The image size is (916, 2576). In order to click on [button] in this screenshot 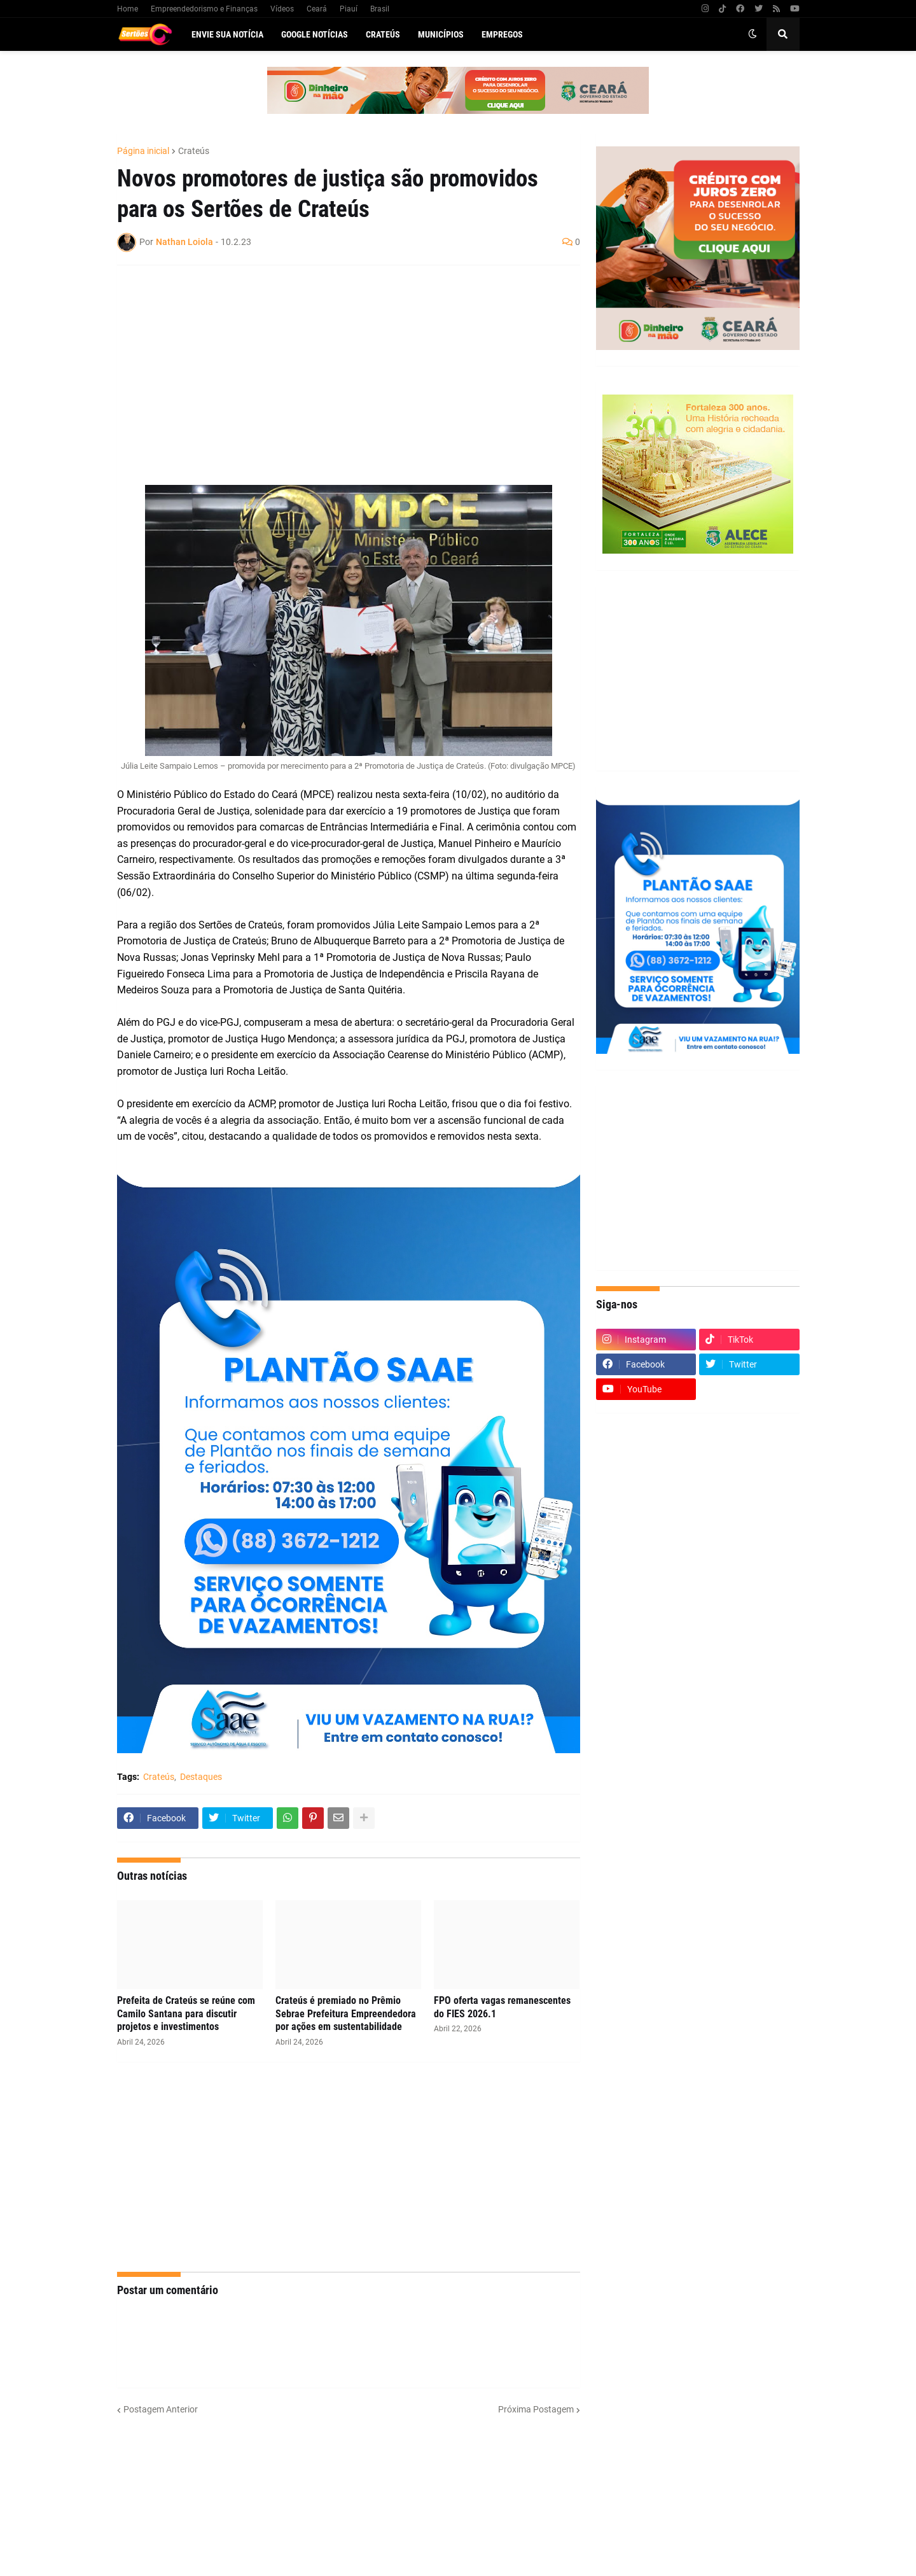, I will do `click(753, 34)`.